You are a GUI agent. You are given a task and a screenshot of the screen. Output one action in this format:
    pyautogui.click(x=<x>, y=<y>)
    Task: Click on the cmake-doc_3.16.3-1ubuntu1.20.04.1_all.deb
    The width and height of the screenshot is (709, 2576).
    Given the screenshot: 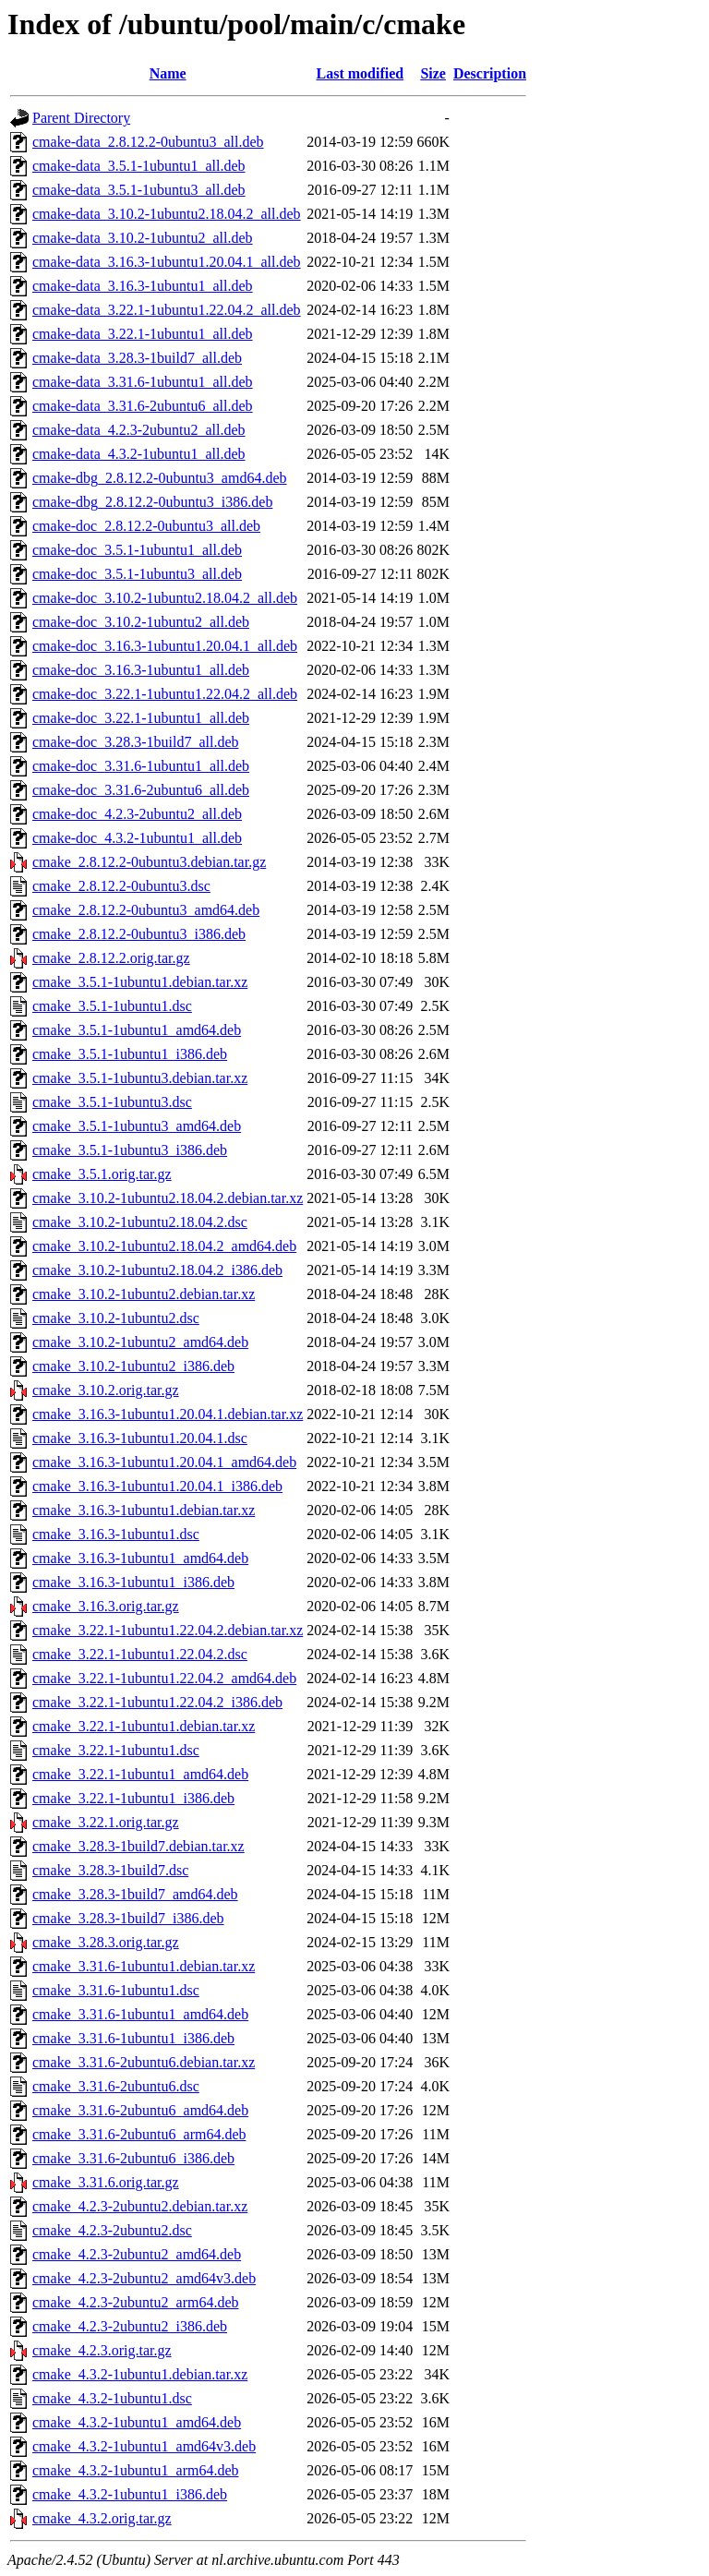 What is the action you would take?
    pyautogui.click(x=164, y=646)
    